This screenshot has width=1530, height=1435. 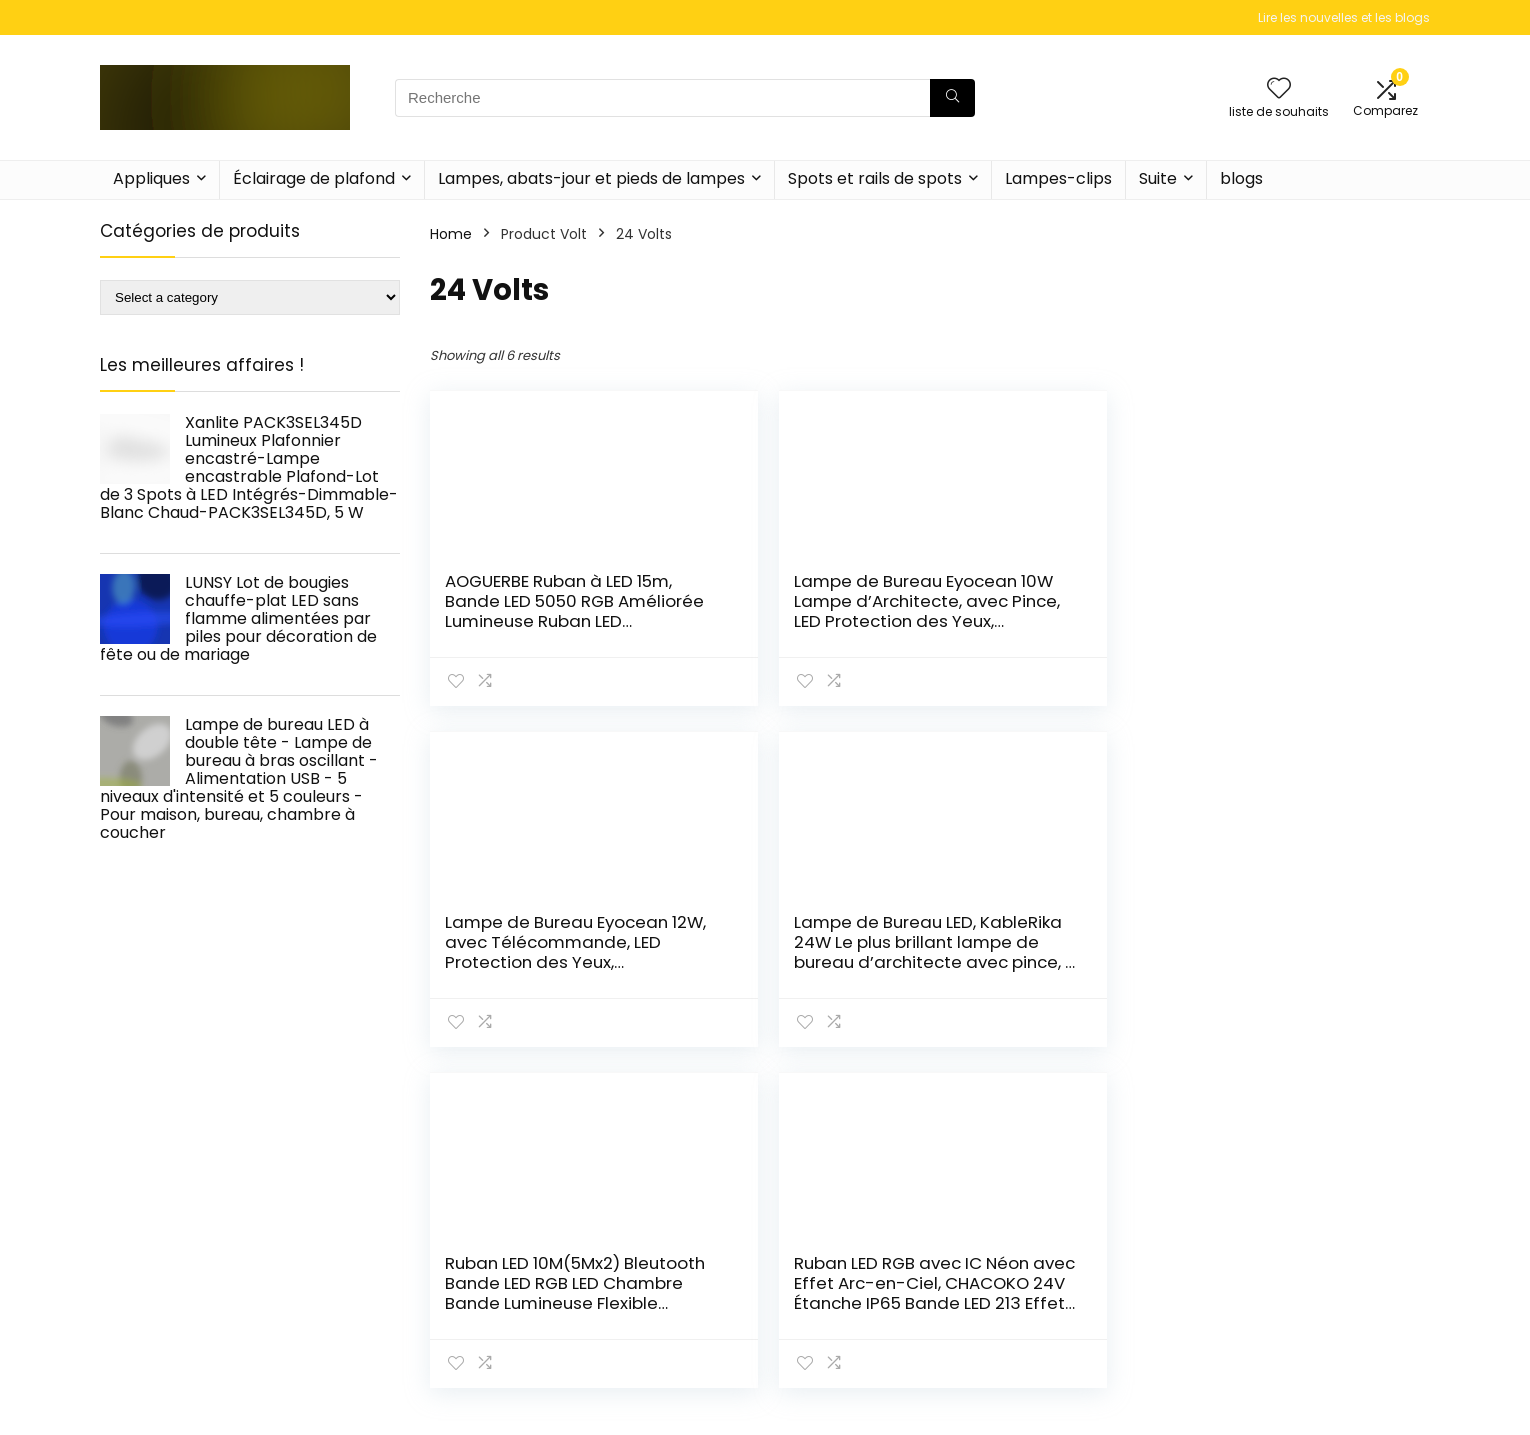 I want to click on Lampes-clips, so click(x=1058, y=178).